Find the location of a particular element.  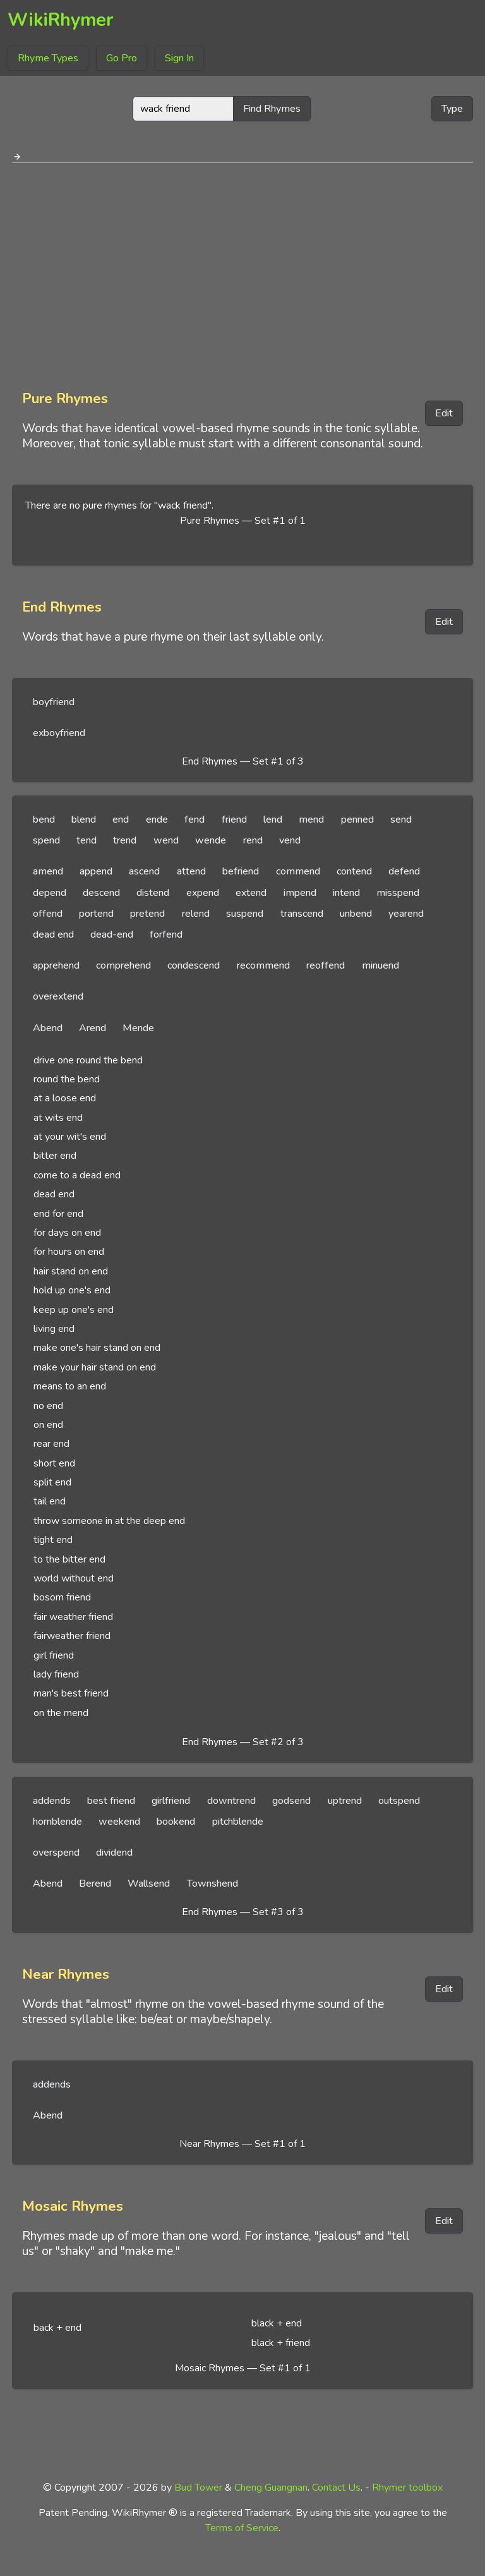

suspend is located at coordinates (244, 914).